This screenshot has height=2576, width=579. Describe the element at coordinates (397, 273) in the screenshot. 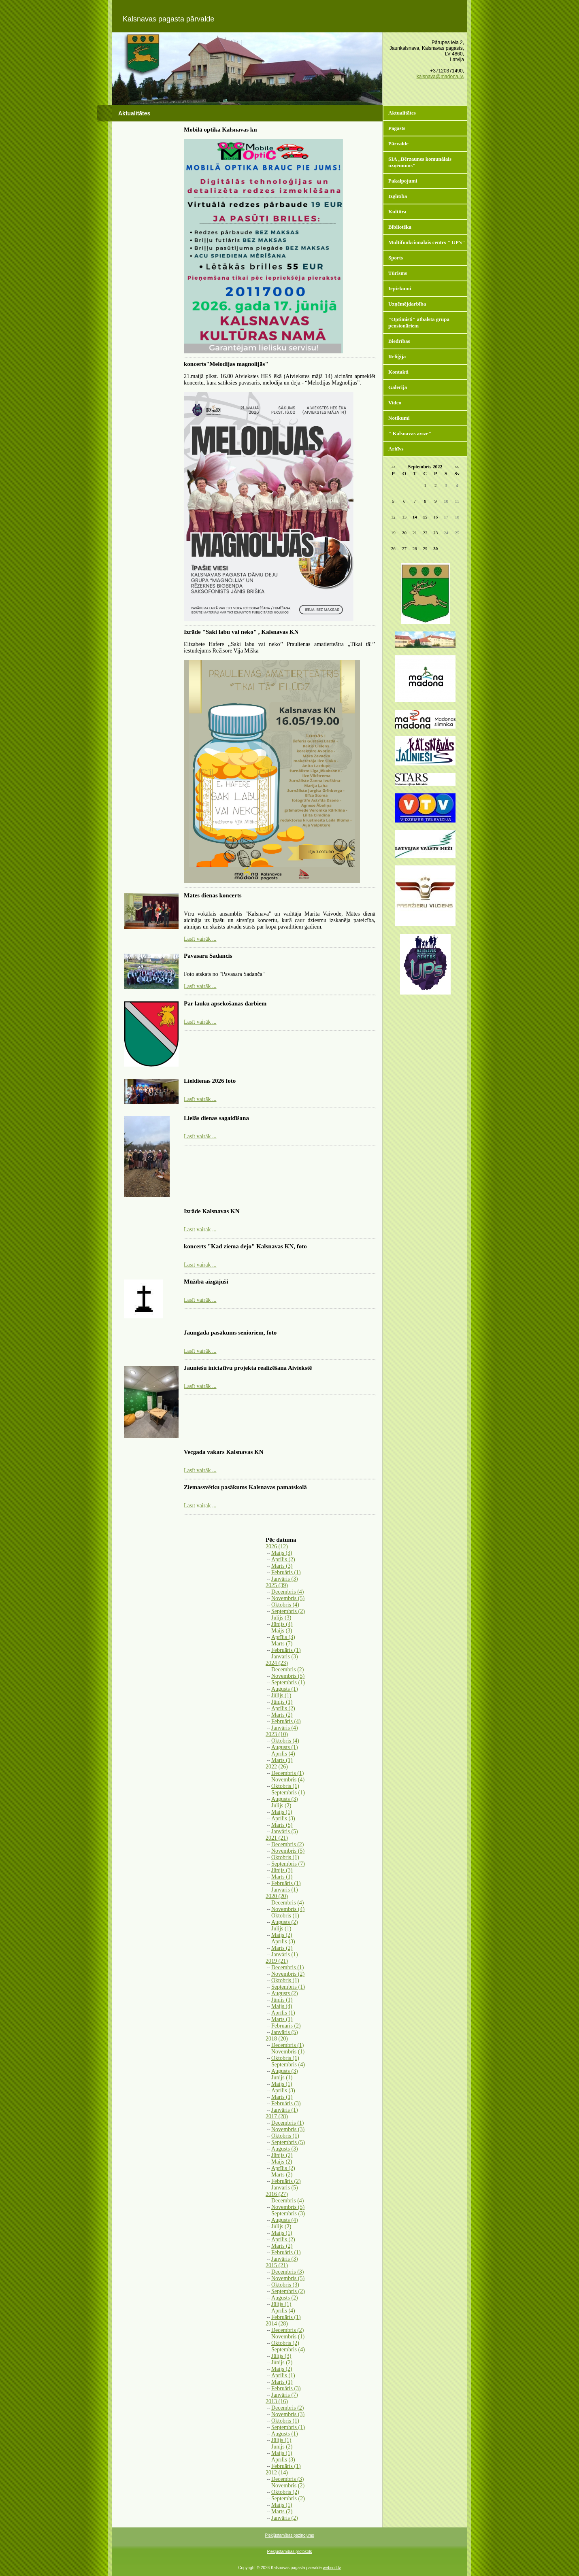

I see `Tūrisms` at that location.